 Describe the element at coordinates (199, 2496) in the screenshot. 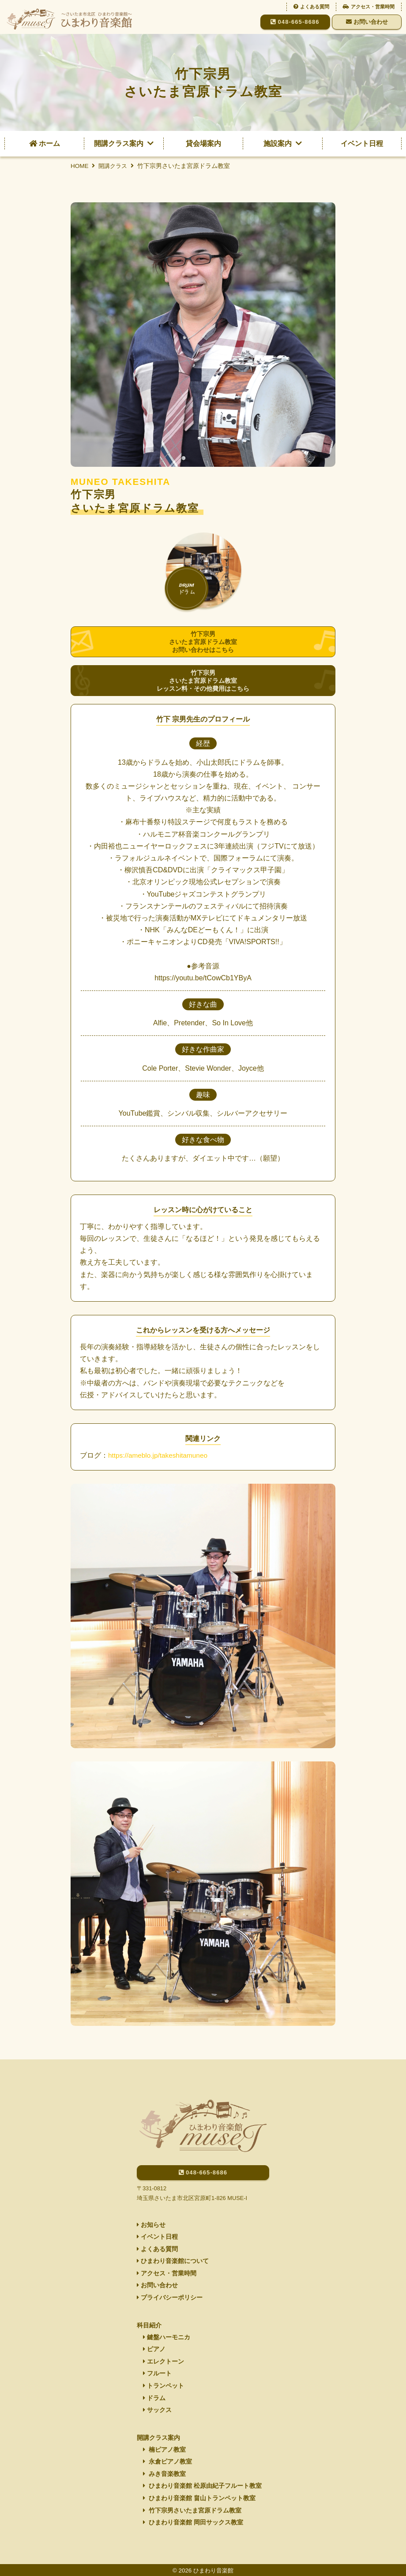

I see `ひまわり音楽館 畠山トランペット教室` at that location.